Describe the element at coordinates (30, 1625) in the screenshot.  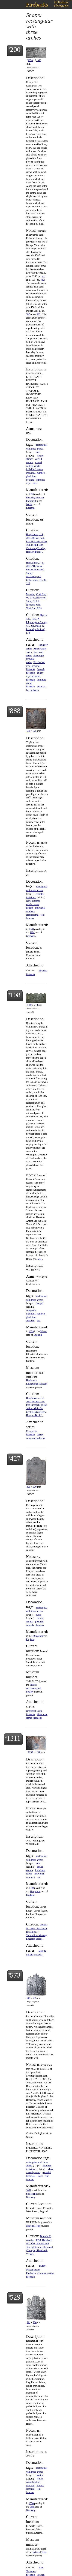
I see `animals` at that location.